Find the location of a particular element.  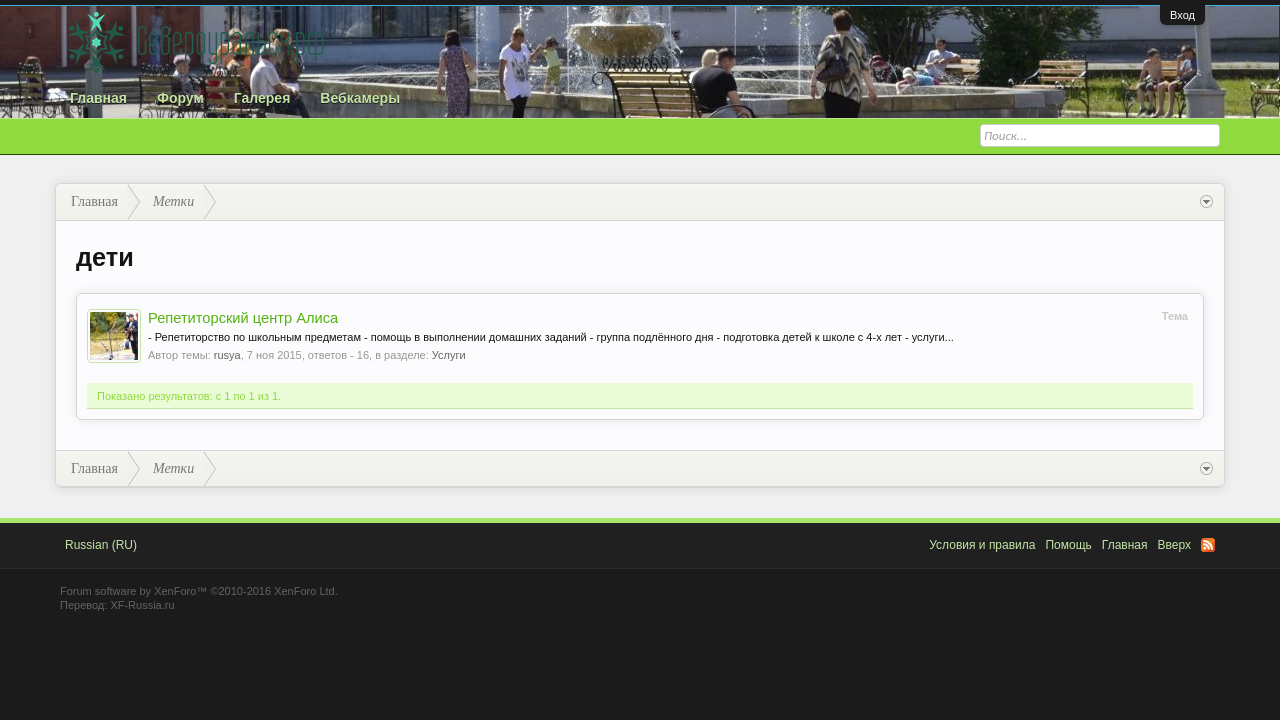

rusya is located at coordinates (227, 355).